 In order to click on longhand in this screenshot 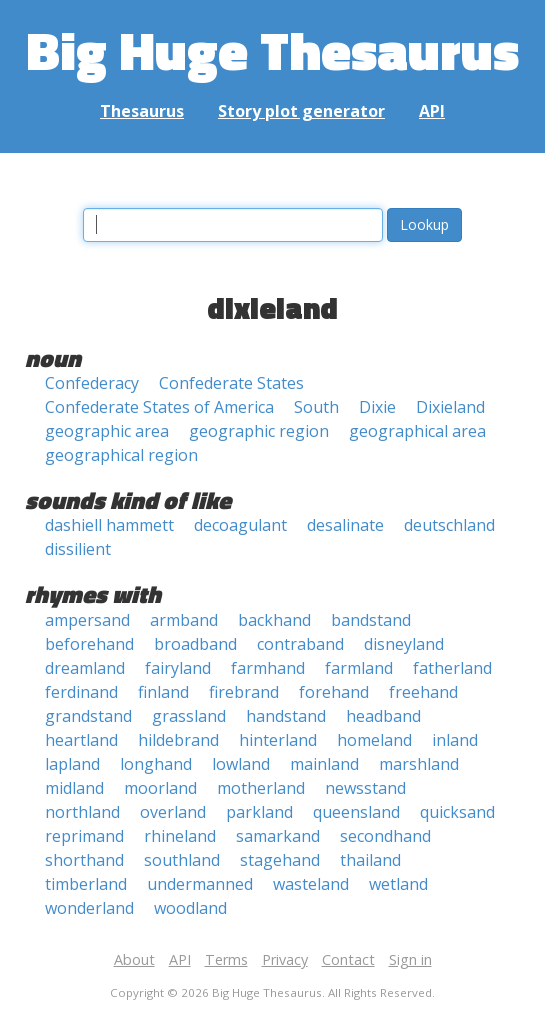, I will do `click(156, 764)`.